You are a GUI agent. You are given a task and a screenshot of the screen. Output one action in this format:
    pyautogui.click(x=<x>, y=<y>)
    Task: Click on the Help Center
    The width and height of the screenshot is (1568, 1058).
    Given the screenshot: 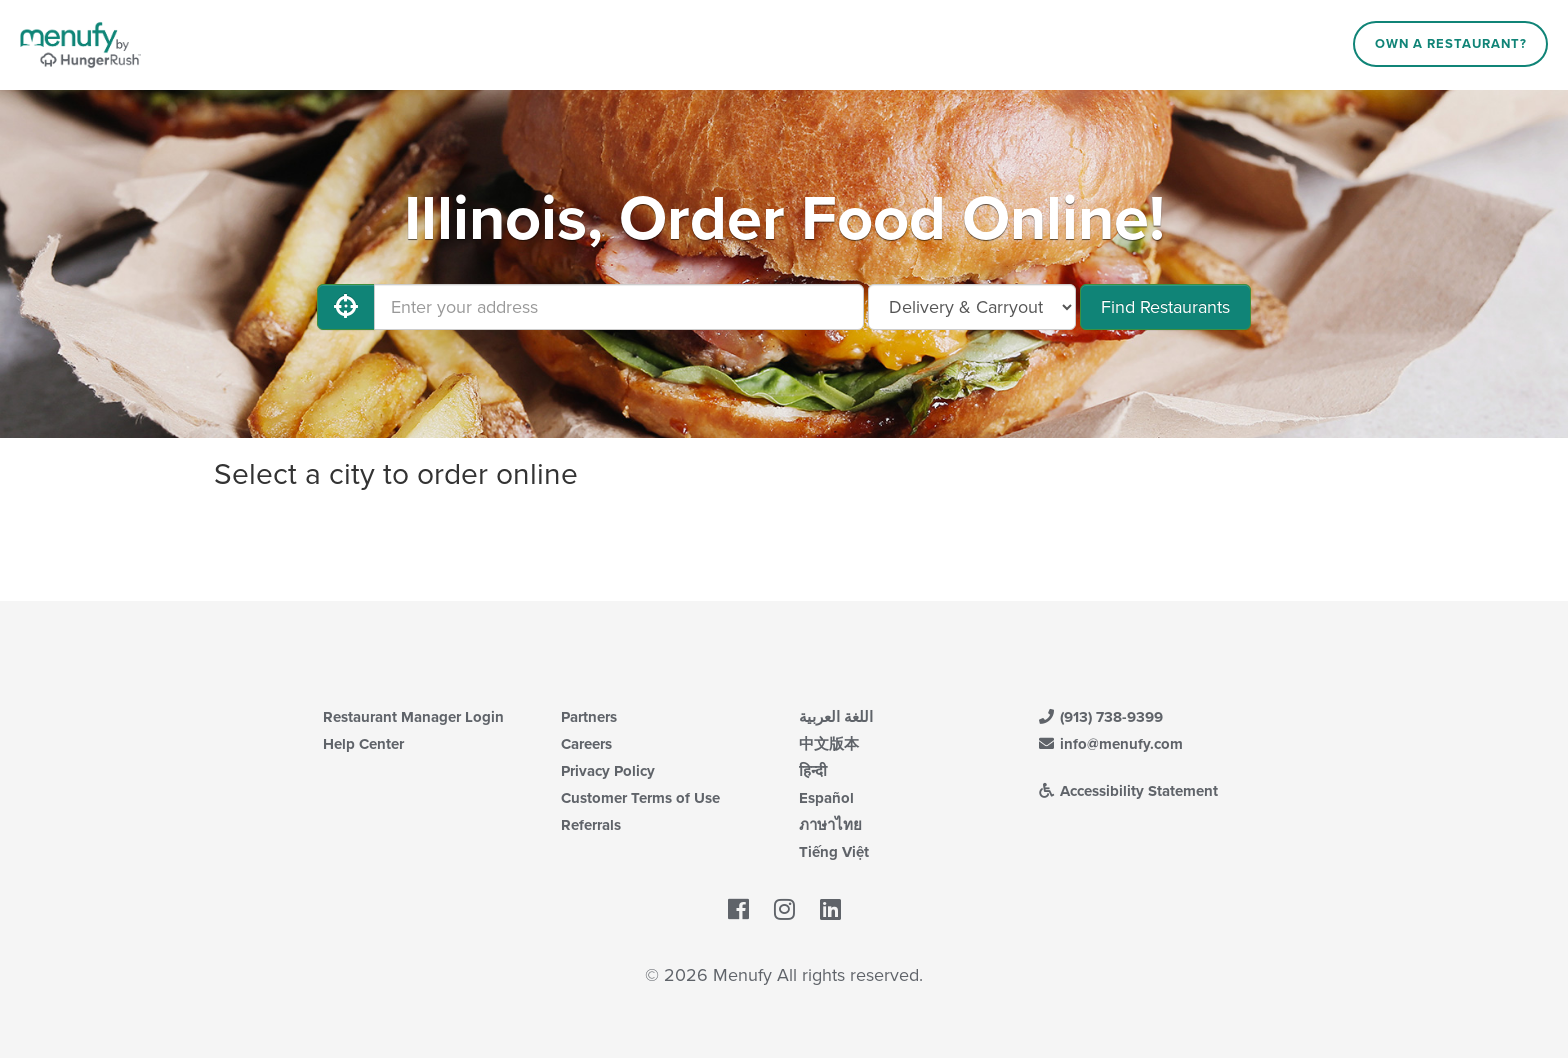 What is the action you would take?
    pyautogui.click(x=363, y=744)
    